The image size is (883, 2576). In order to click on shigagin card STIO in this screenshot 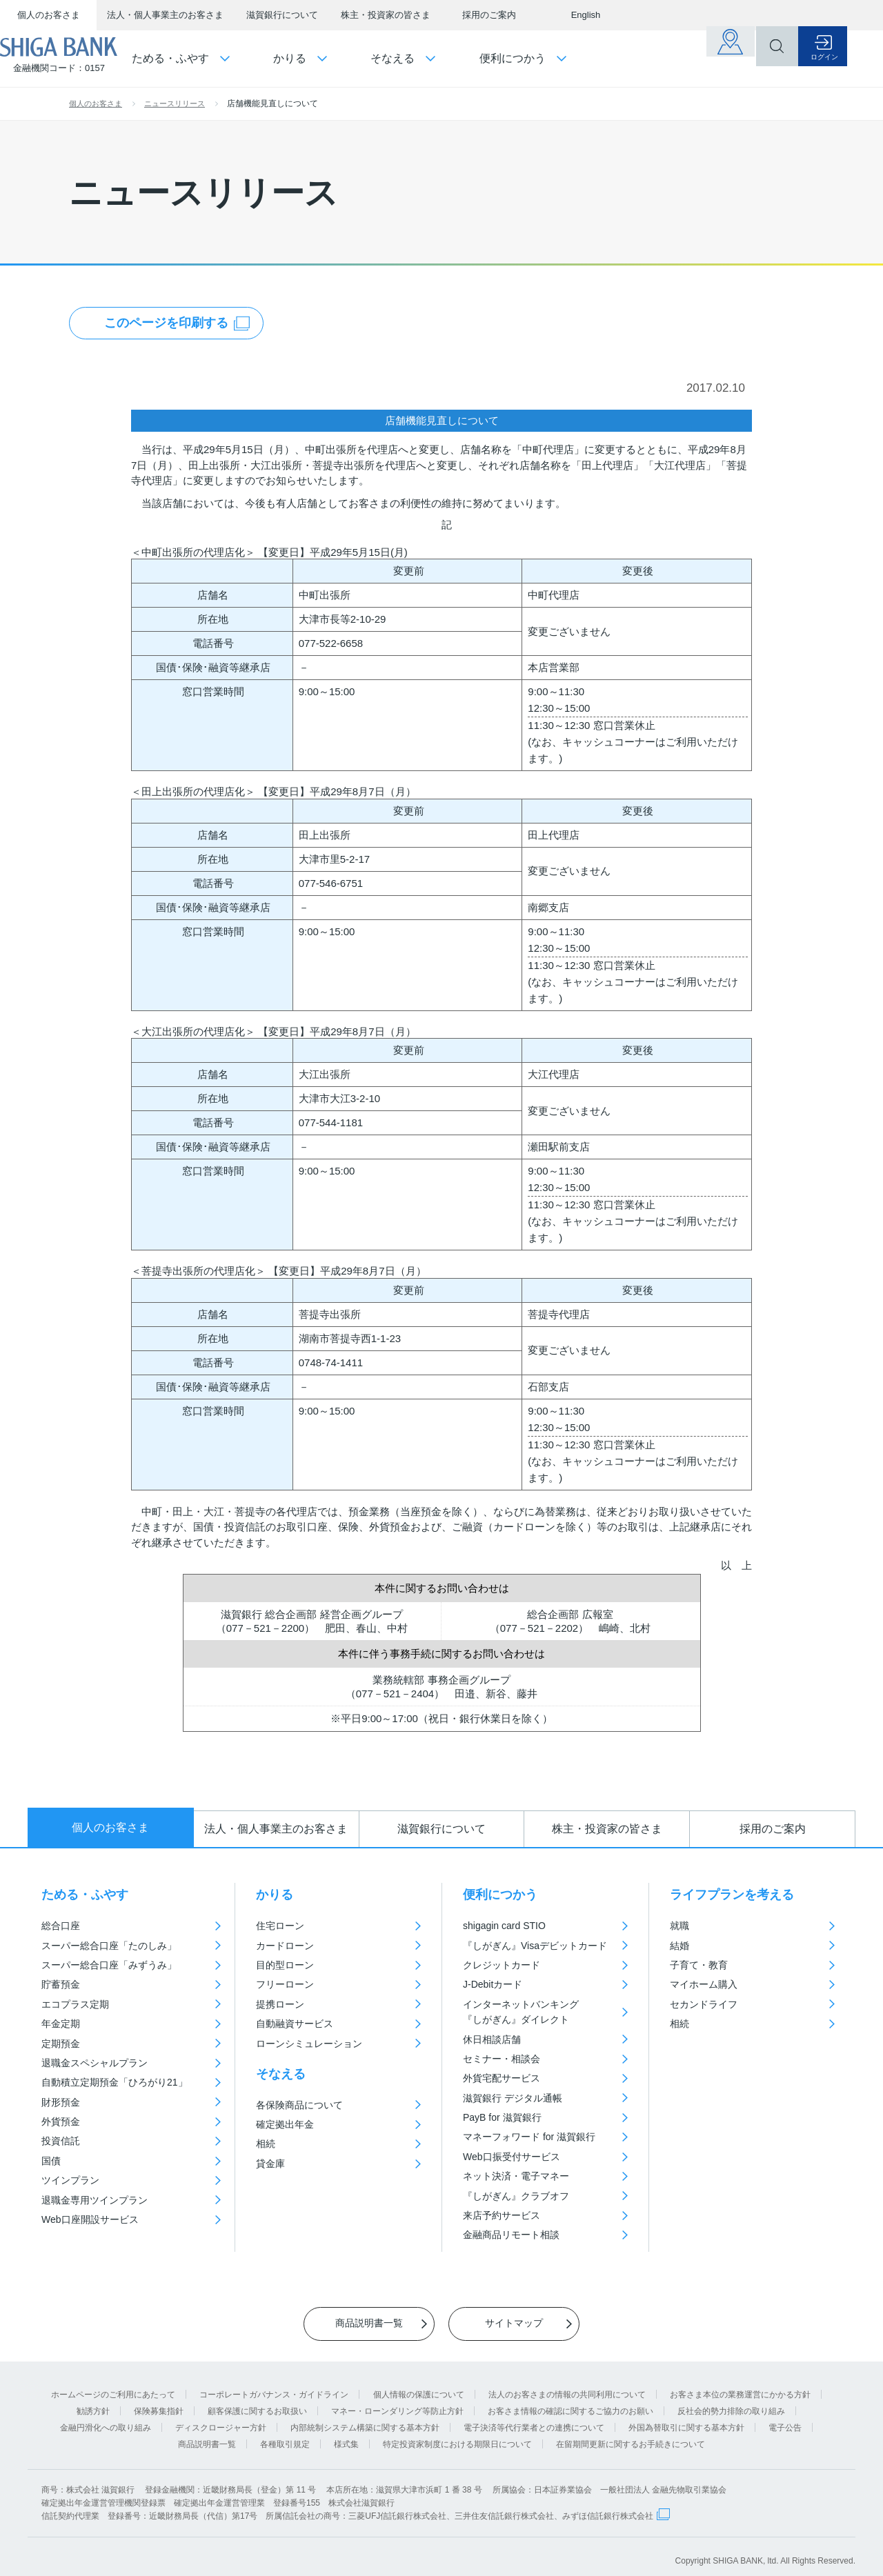, I will do `click(504, 1925)`.